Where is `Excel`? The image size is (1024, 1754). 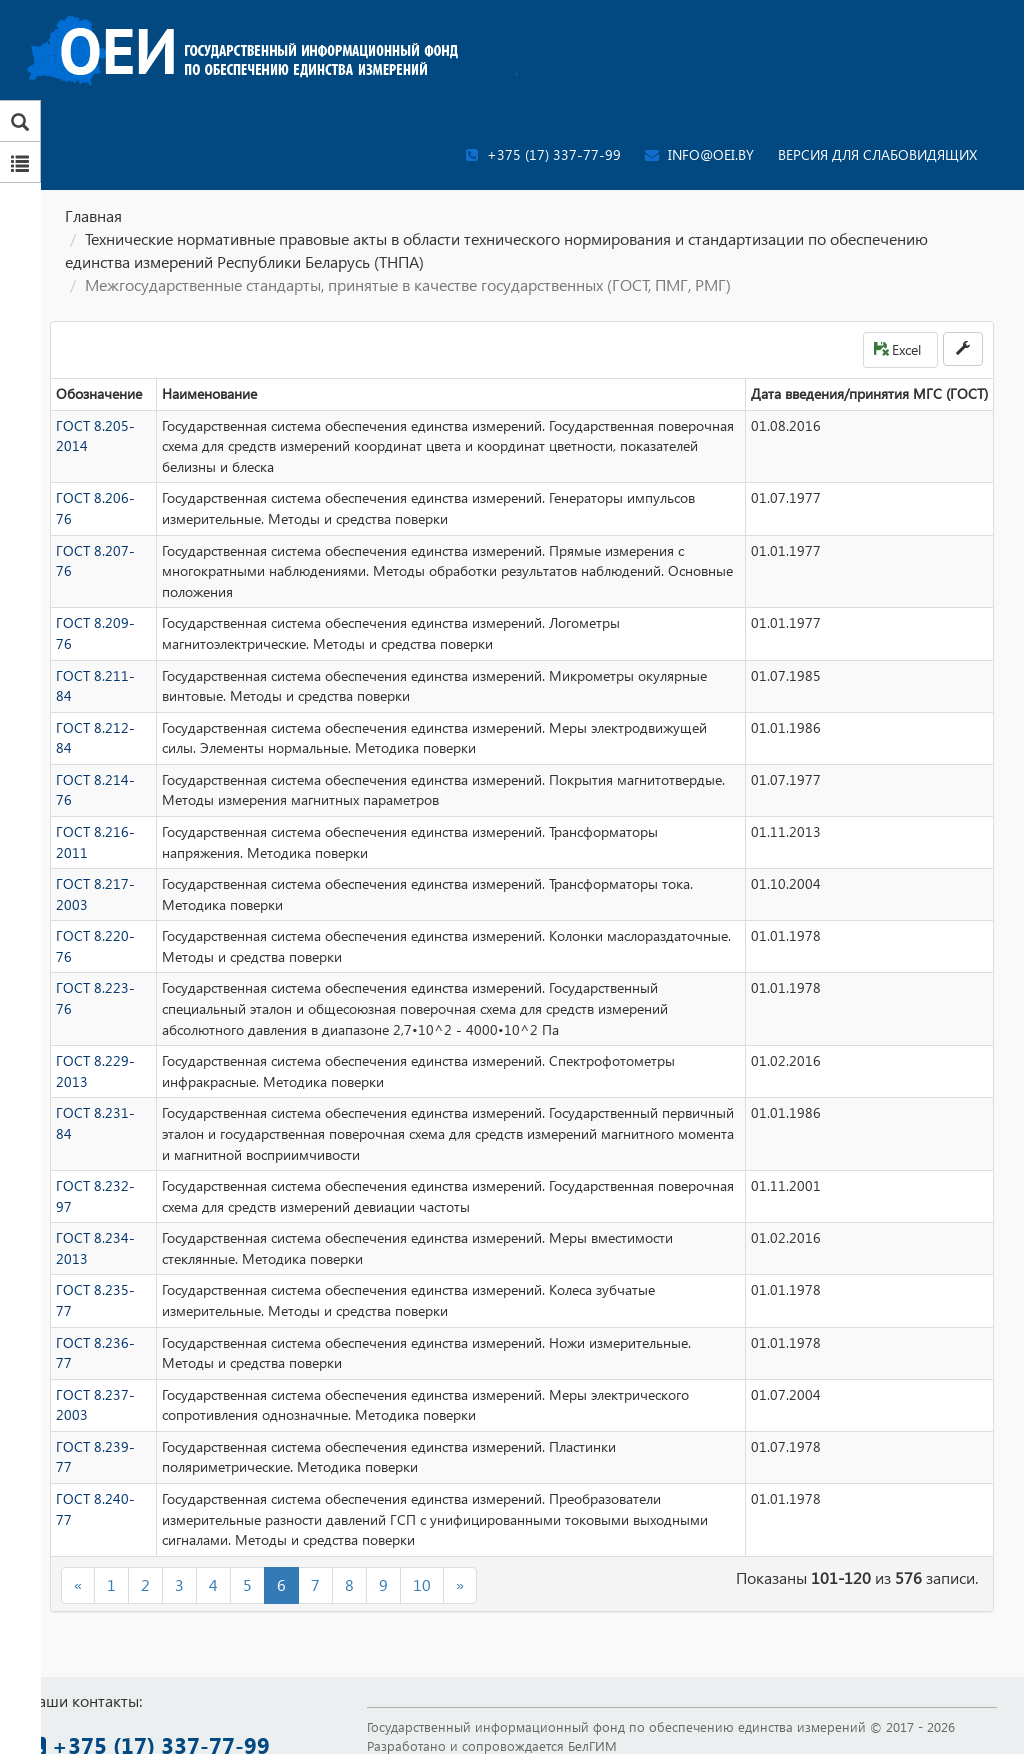 Excel is located at coordinates (897, 349).